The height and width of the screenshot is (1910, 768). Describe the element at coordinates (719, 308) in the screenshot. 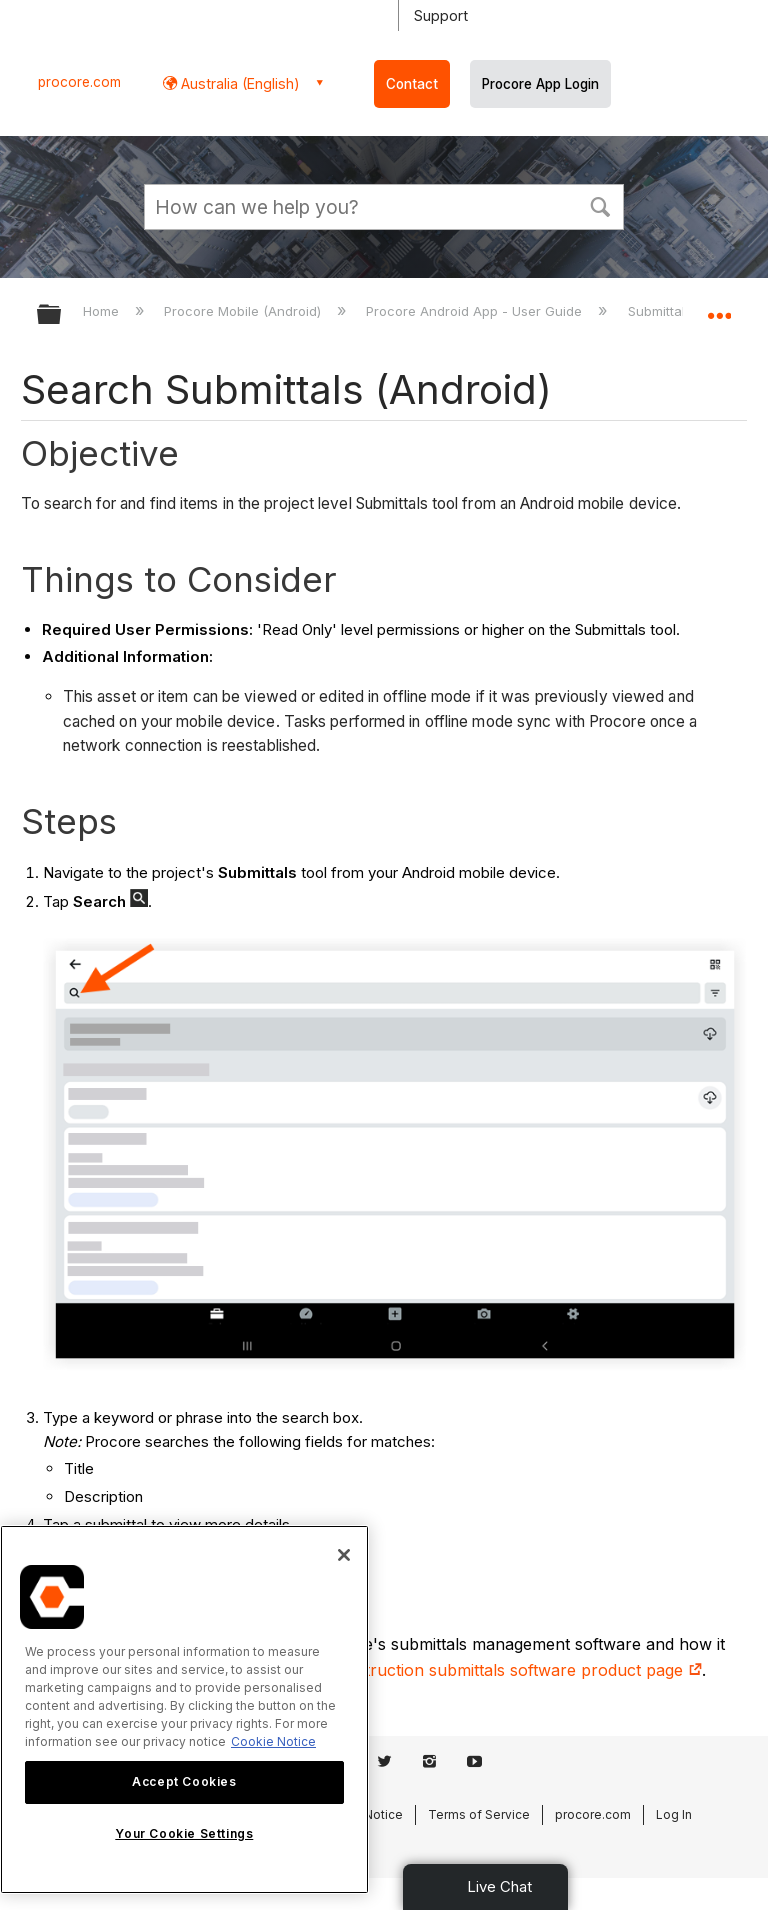

I see `Expand/collapse global location` at that location.